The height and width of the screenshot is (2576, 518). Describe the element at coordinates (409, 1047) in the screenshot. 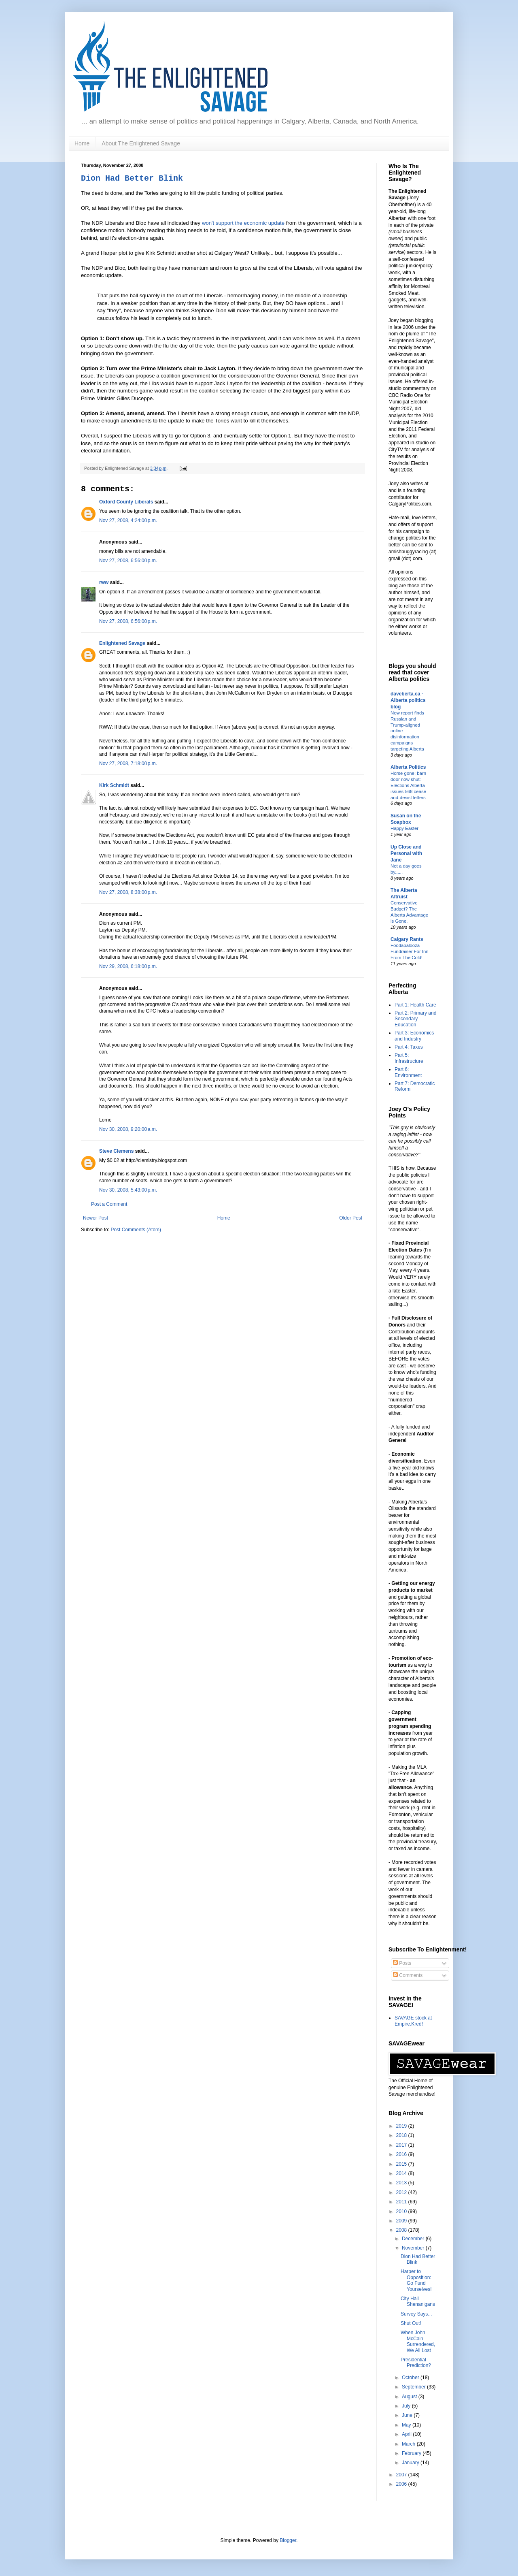

I see `Part 4: Taxes` at that location.